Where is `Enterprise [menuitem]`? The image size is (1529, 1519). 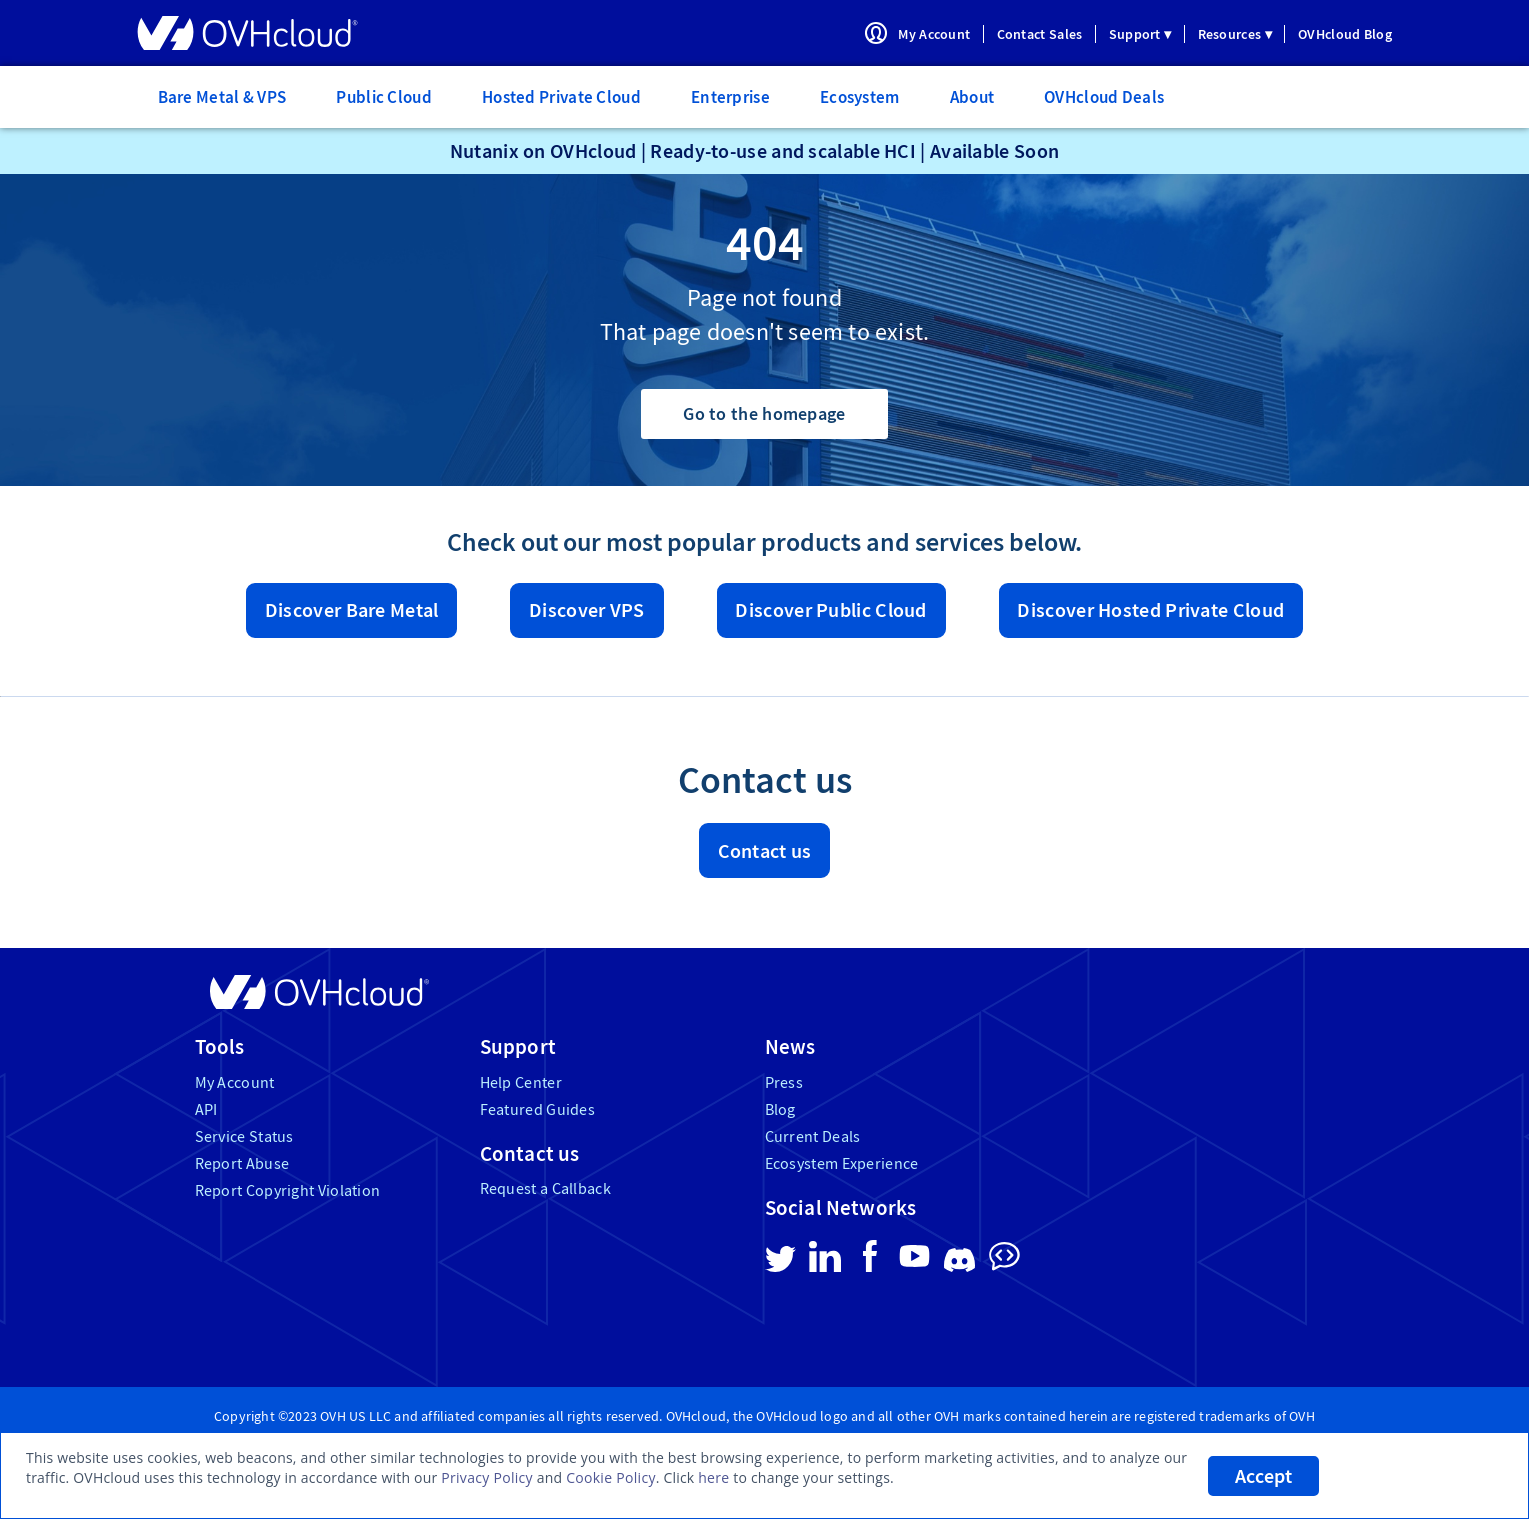 Enterprise [menuitem] is located at coordinates (730, 97).